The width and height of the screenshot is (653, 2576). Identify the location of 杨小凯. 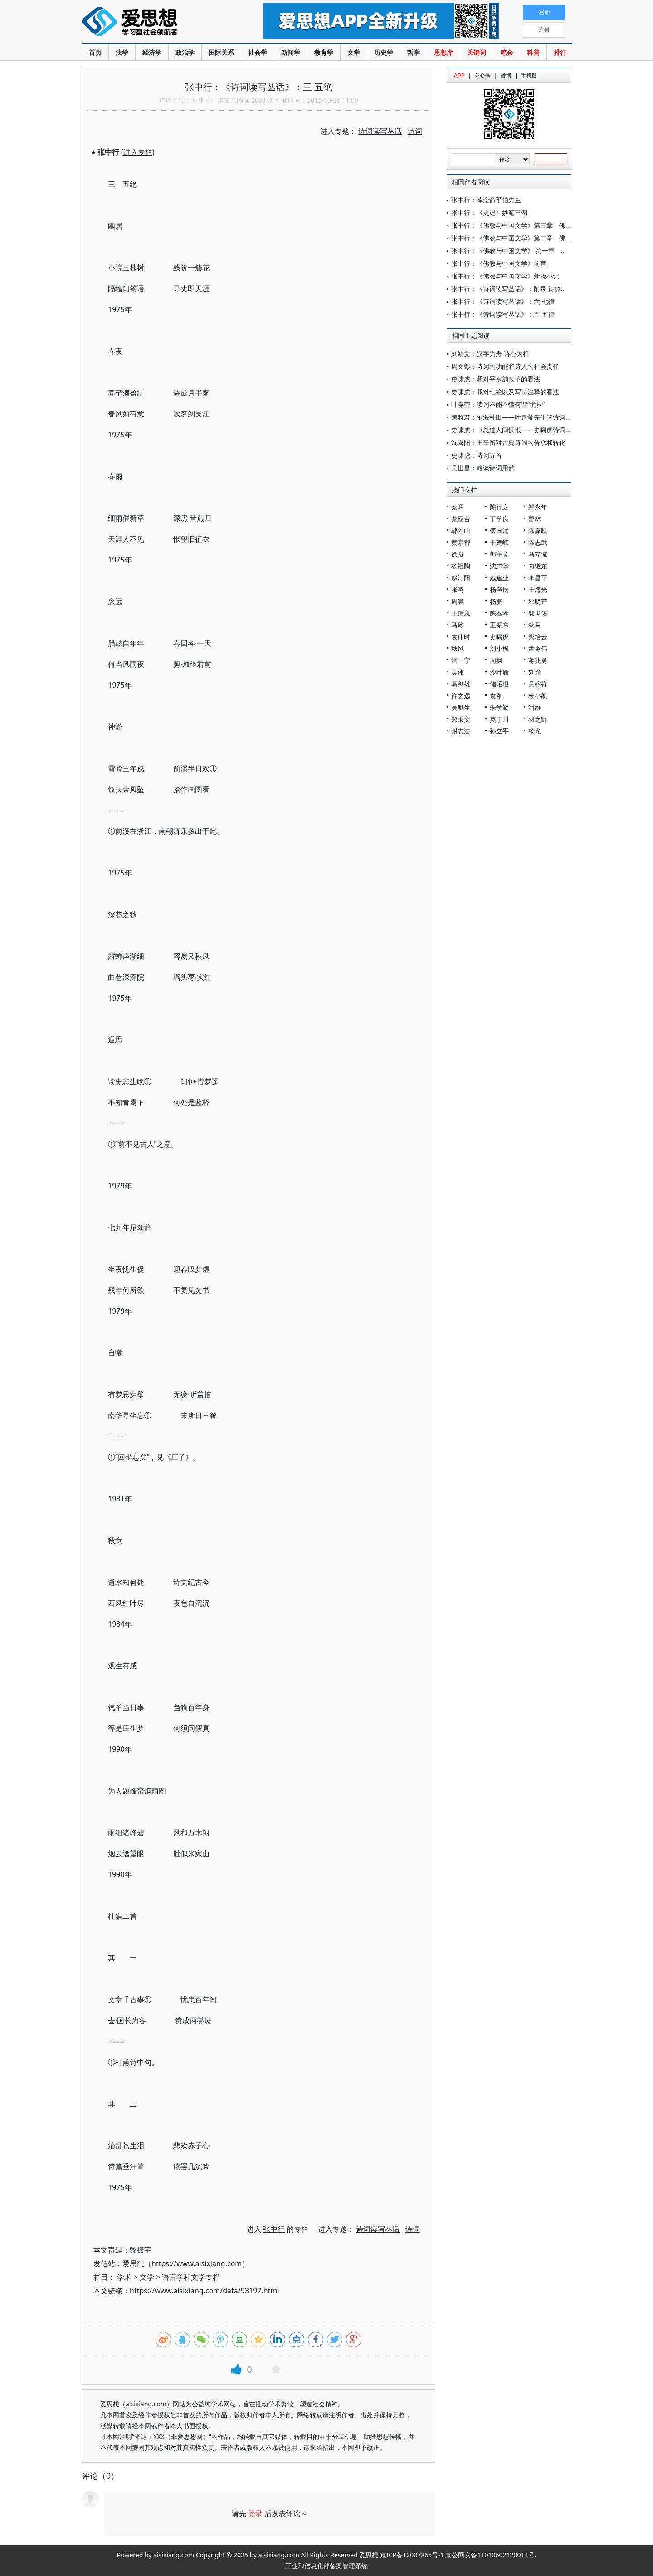
(537, 695).